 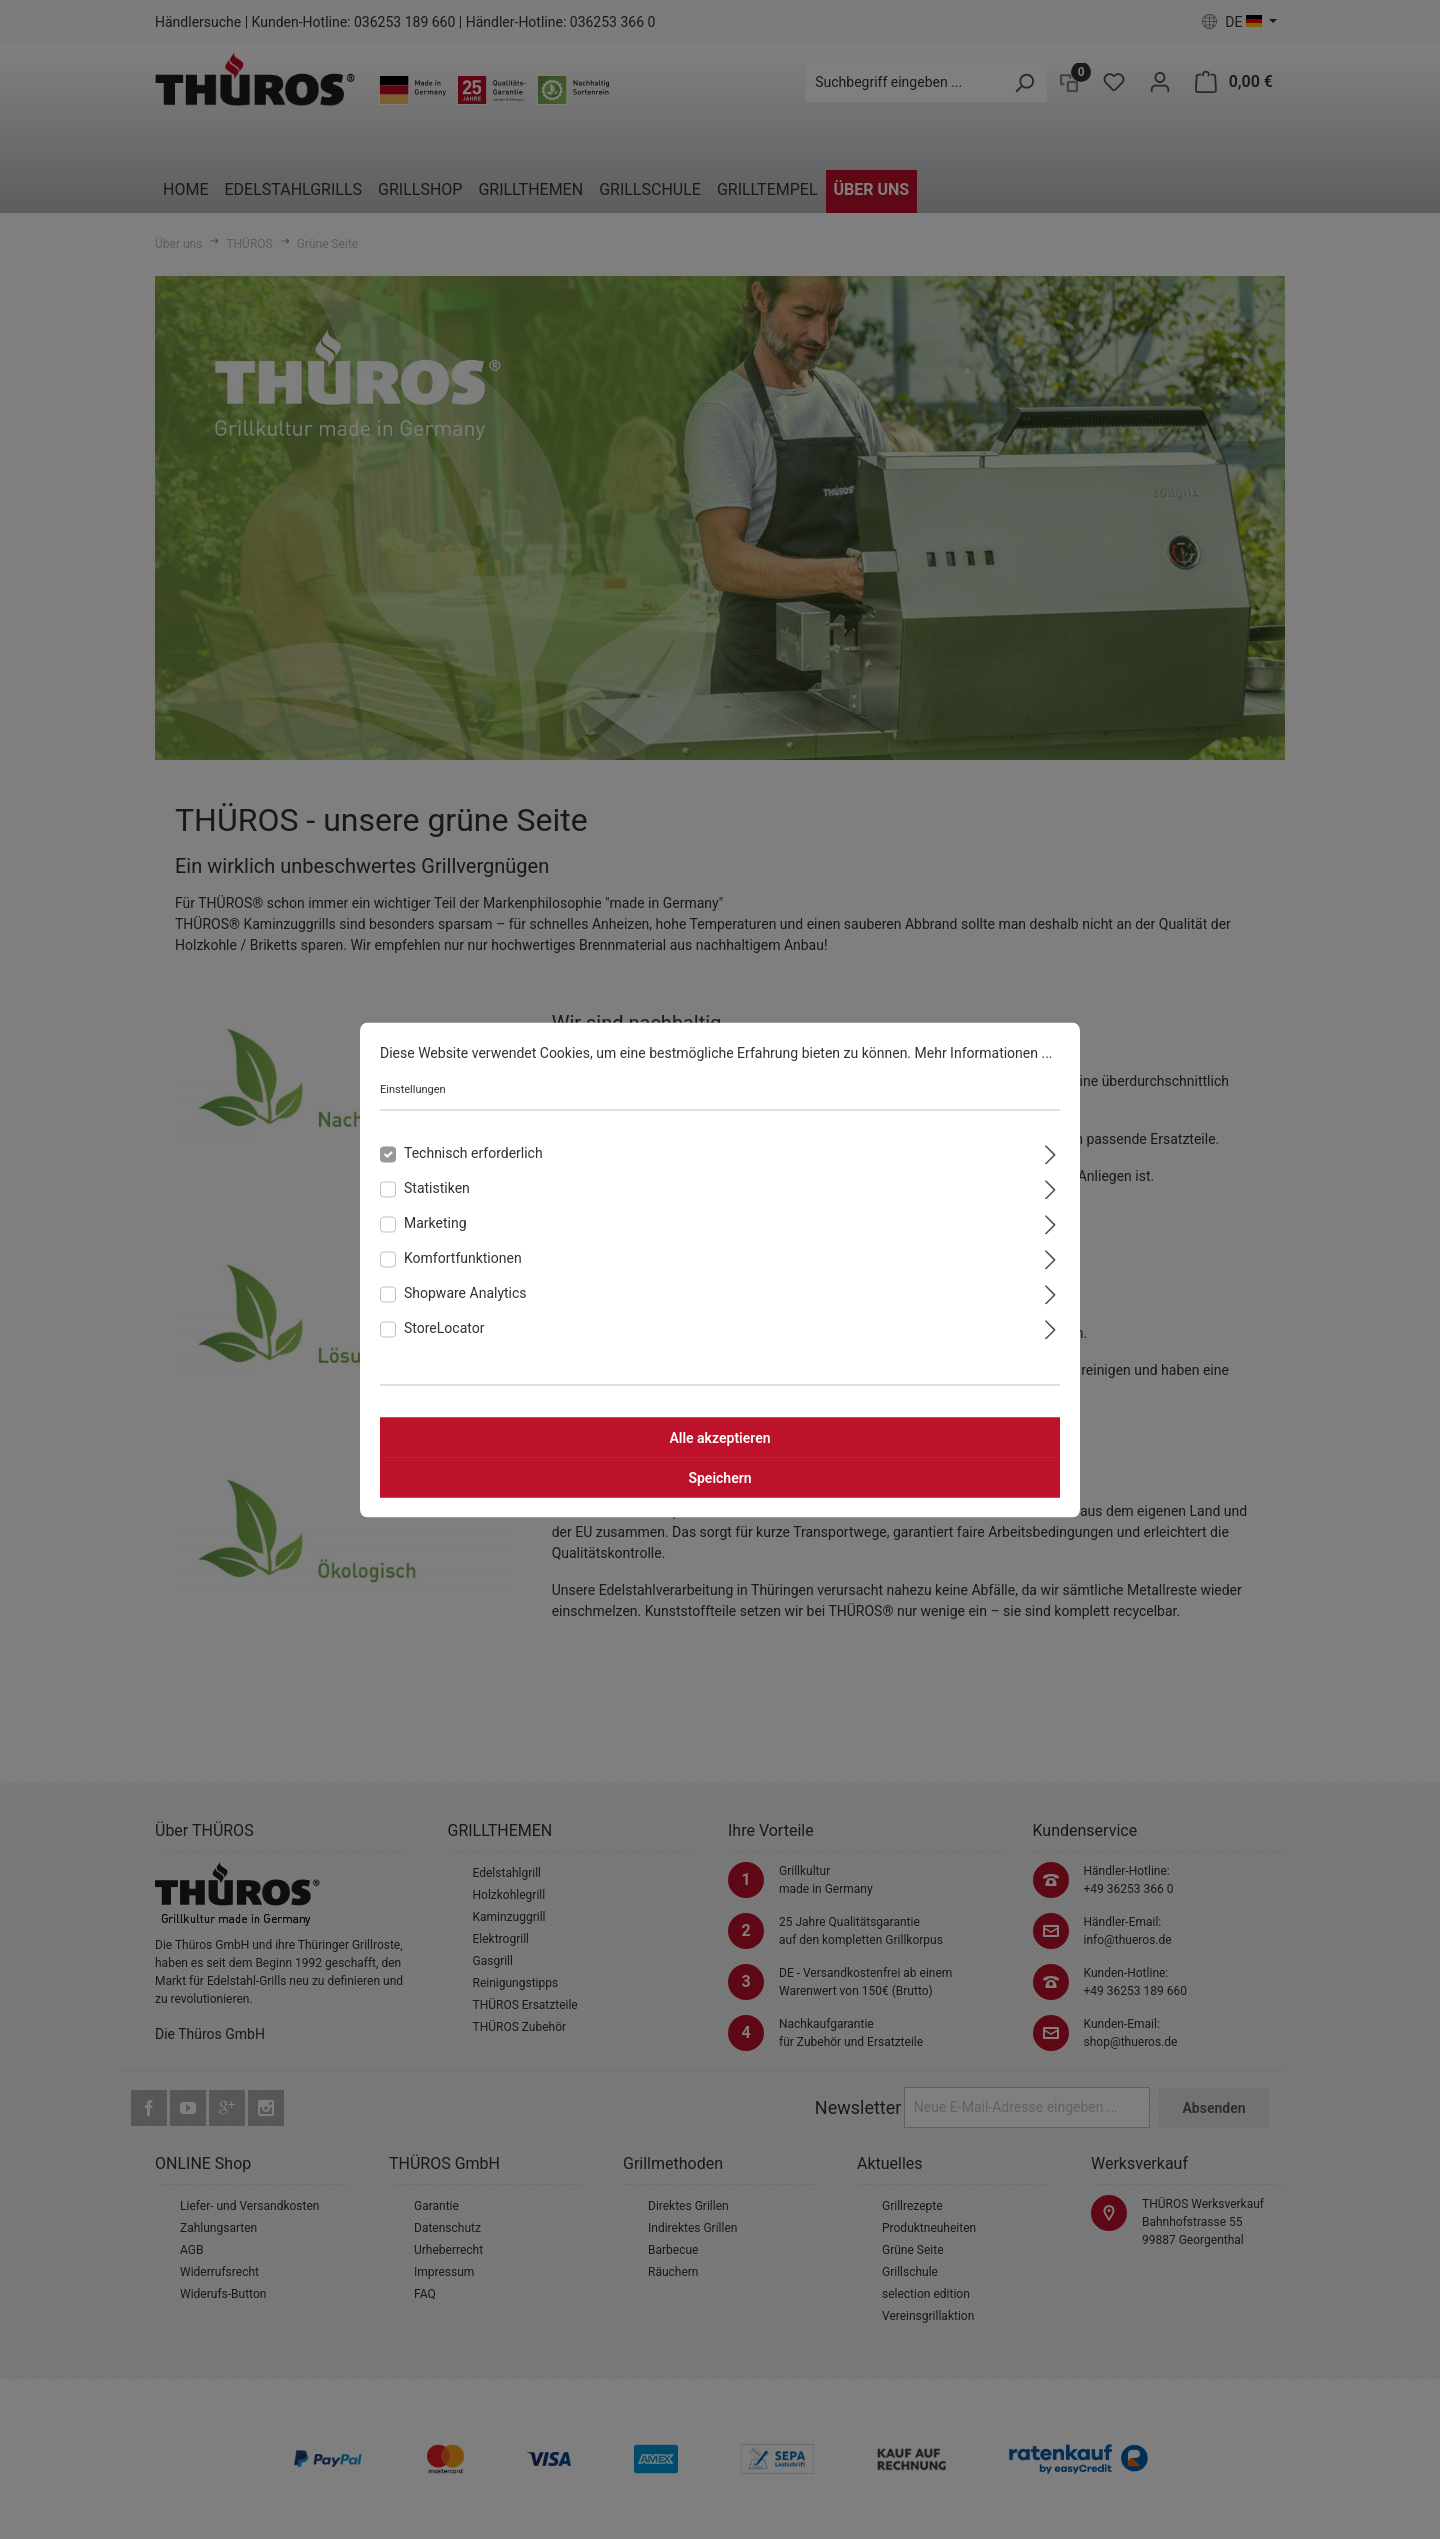 I want to click on Marketing, so click(x=435, y=1222).